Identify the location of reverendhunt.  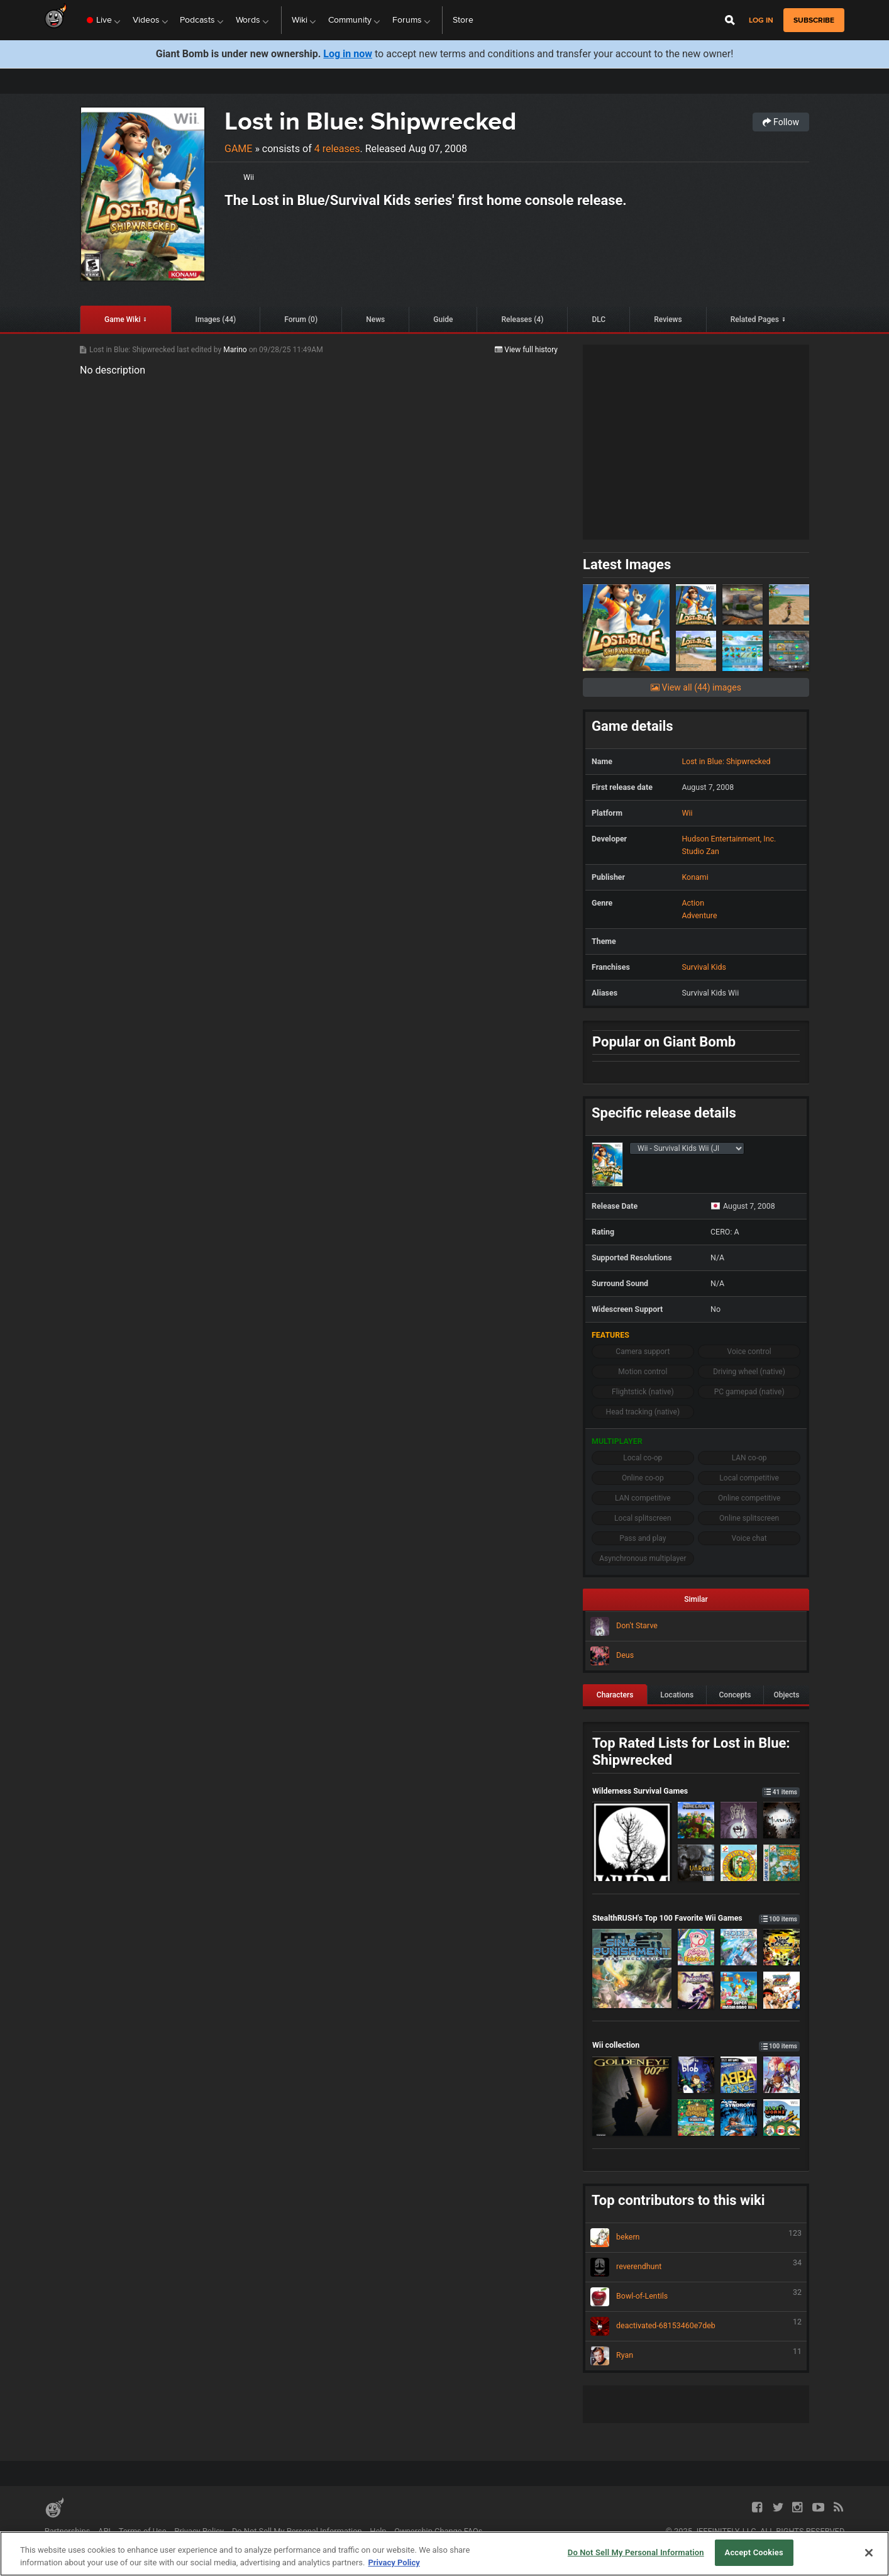
(696, 2267).